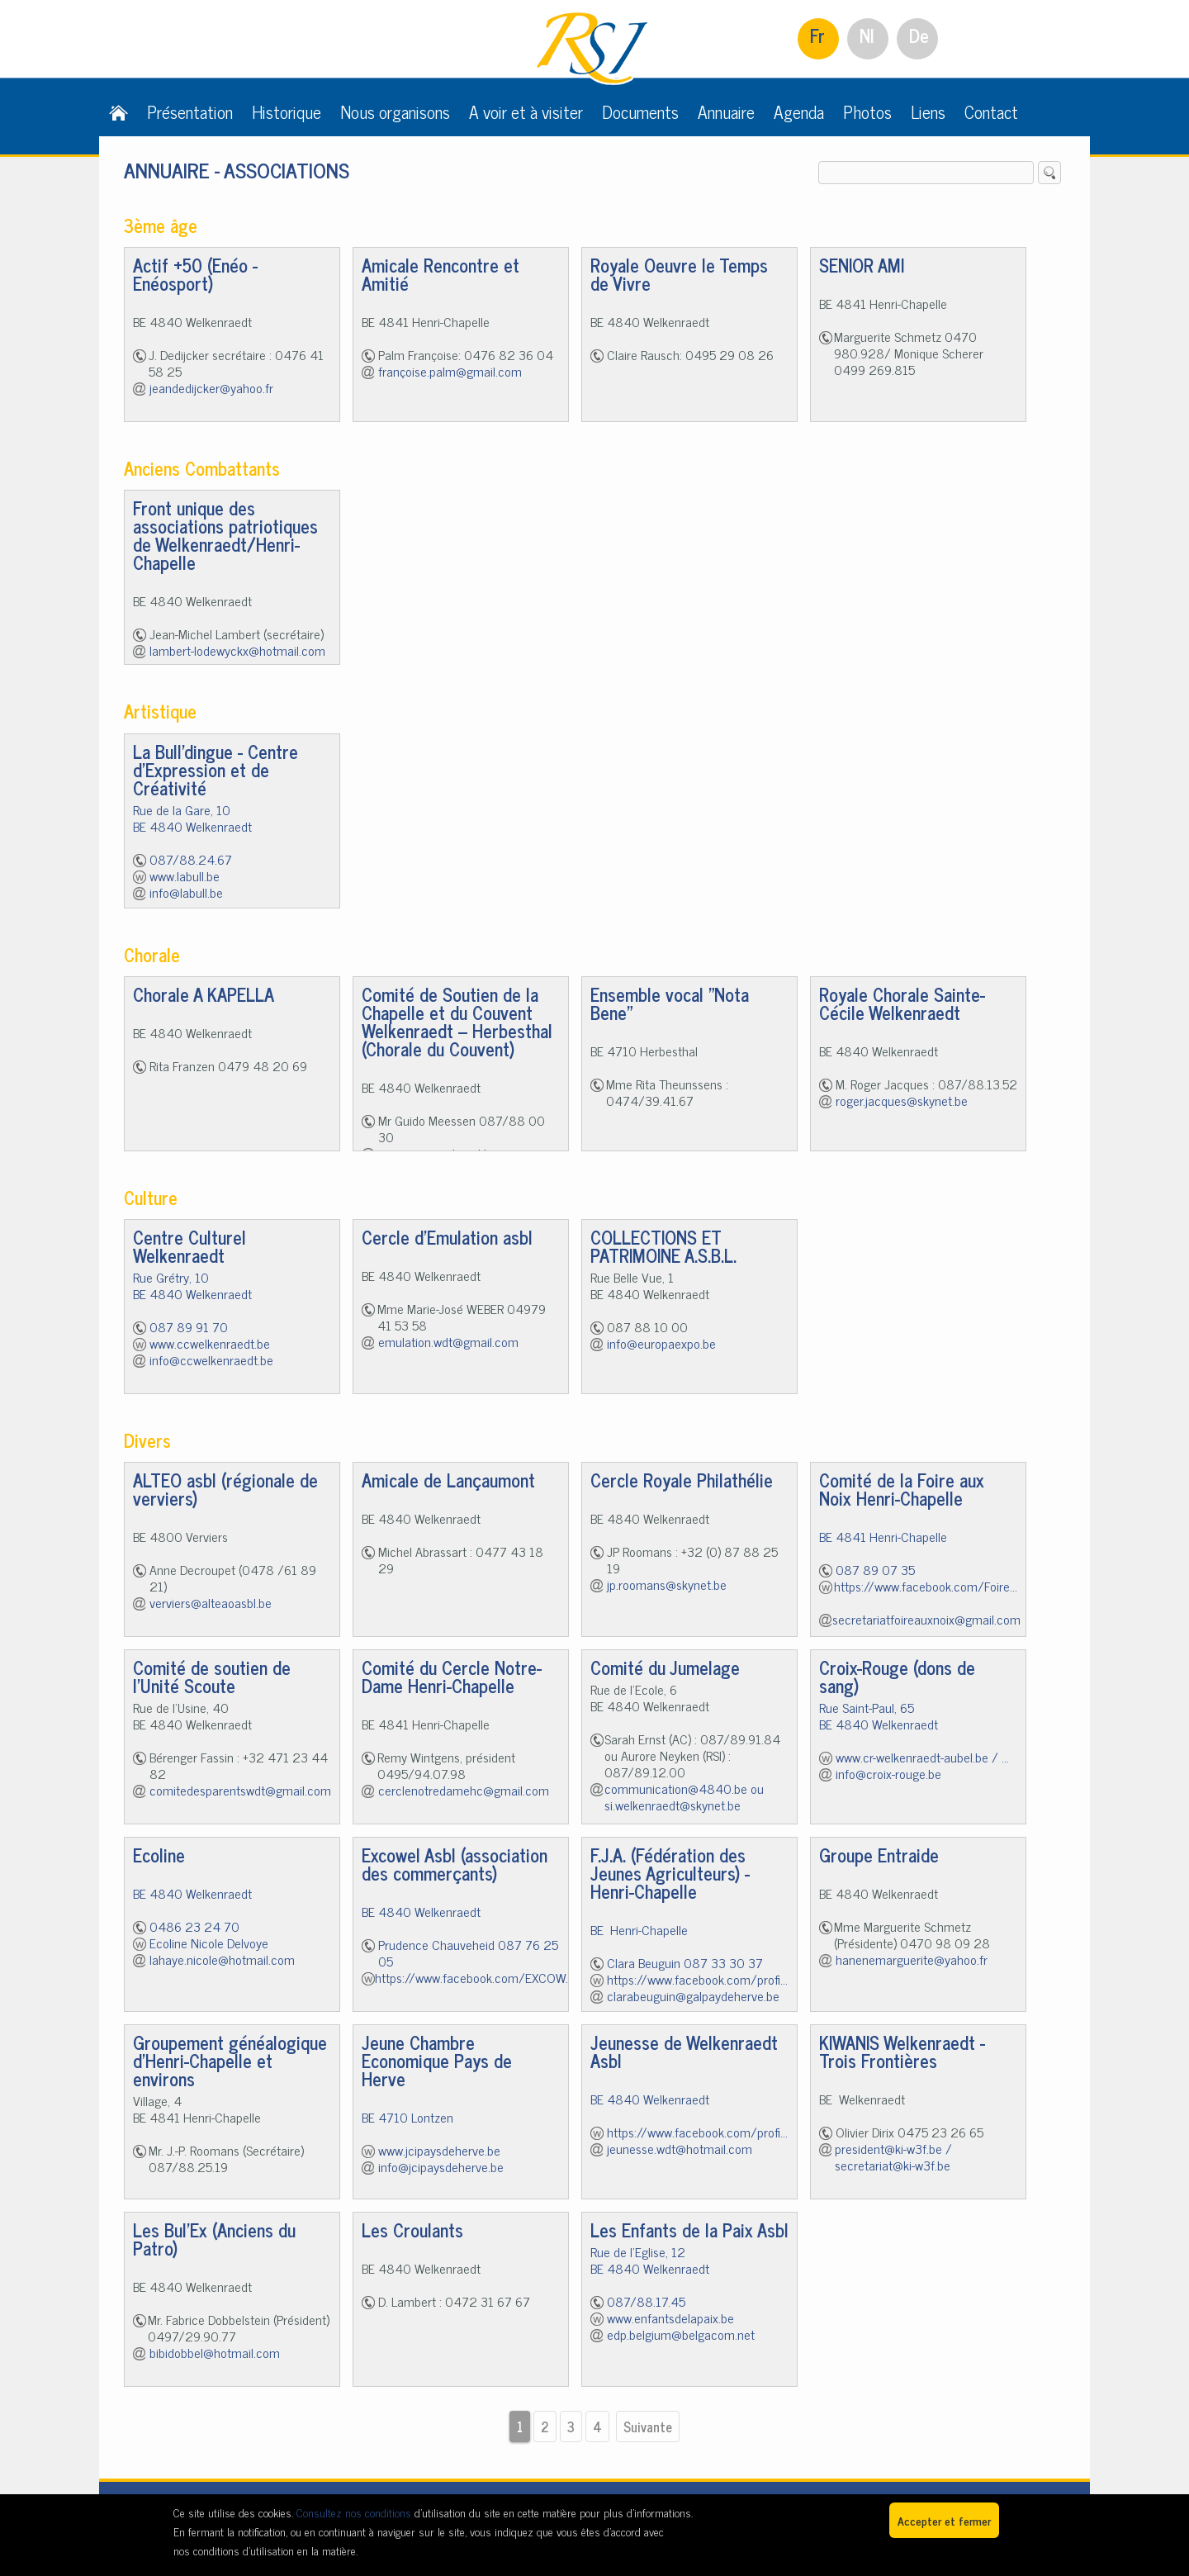  What do you see at coordinates (286, 111) in the screenshot?
I see `Historique` at bounding box center [286, 111].